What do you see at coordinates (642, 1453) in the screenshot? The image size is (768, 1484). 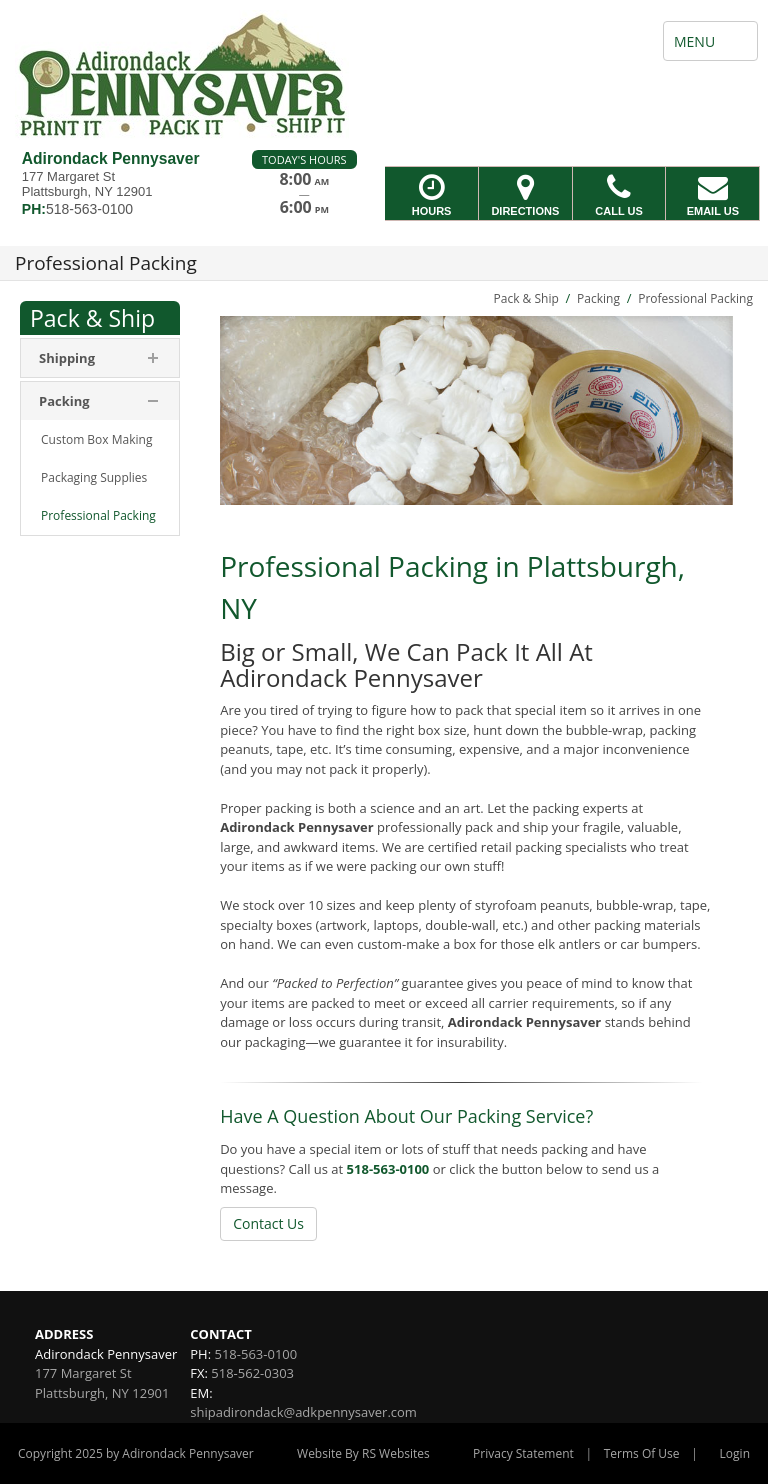 I see `Terms Of Use` at bounding box center [642, 1453].